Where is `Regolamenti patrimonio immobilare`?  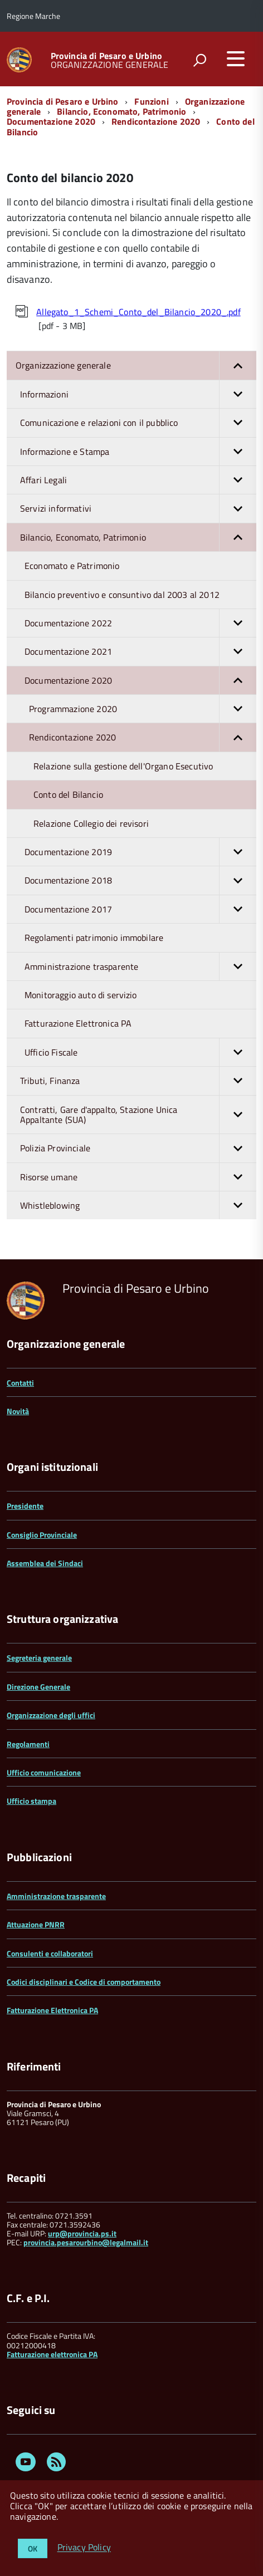
Regolamenti patrimonio immobilare is located at coordinates (94, 937).